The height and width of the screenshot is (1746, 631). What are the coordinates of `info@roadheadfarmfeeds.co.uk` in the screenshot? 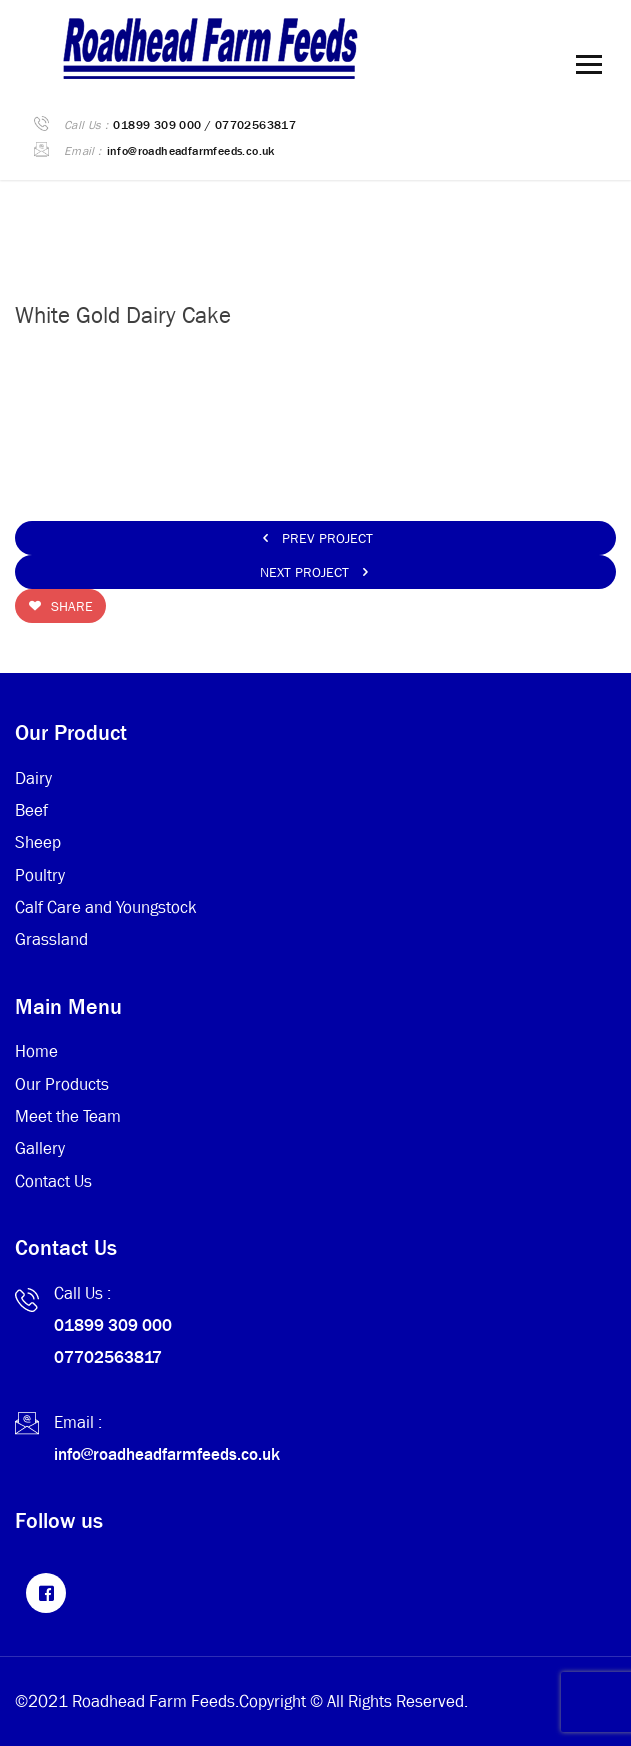 It's located at (191, 151).